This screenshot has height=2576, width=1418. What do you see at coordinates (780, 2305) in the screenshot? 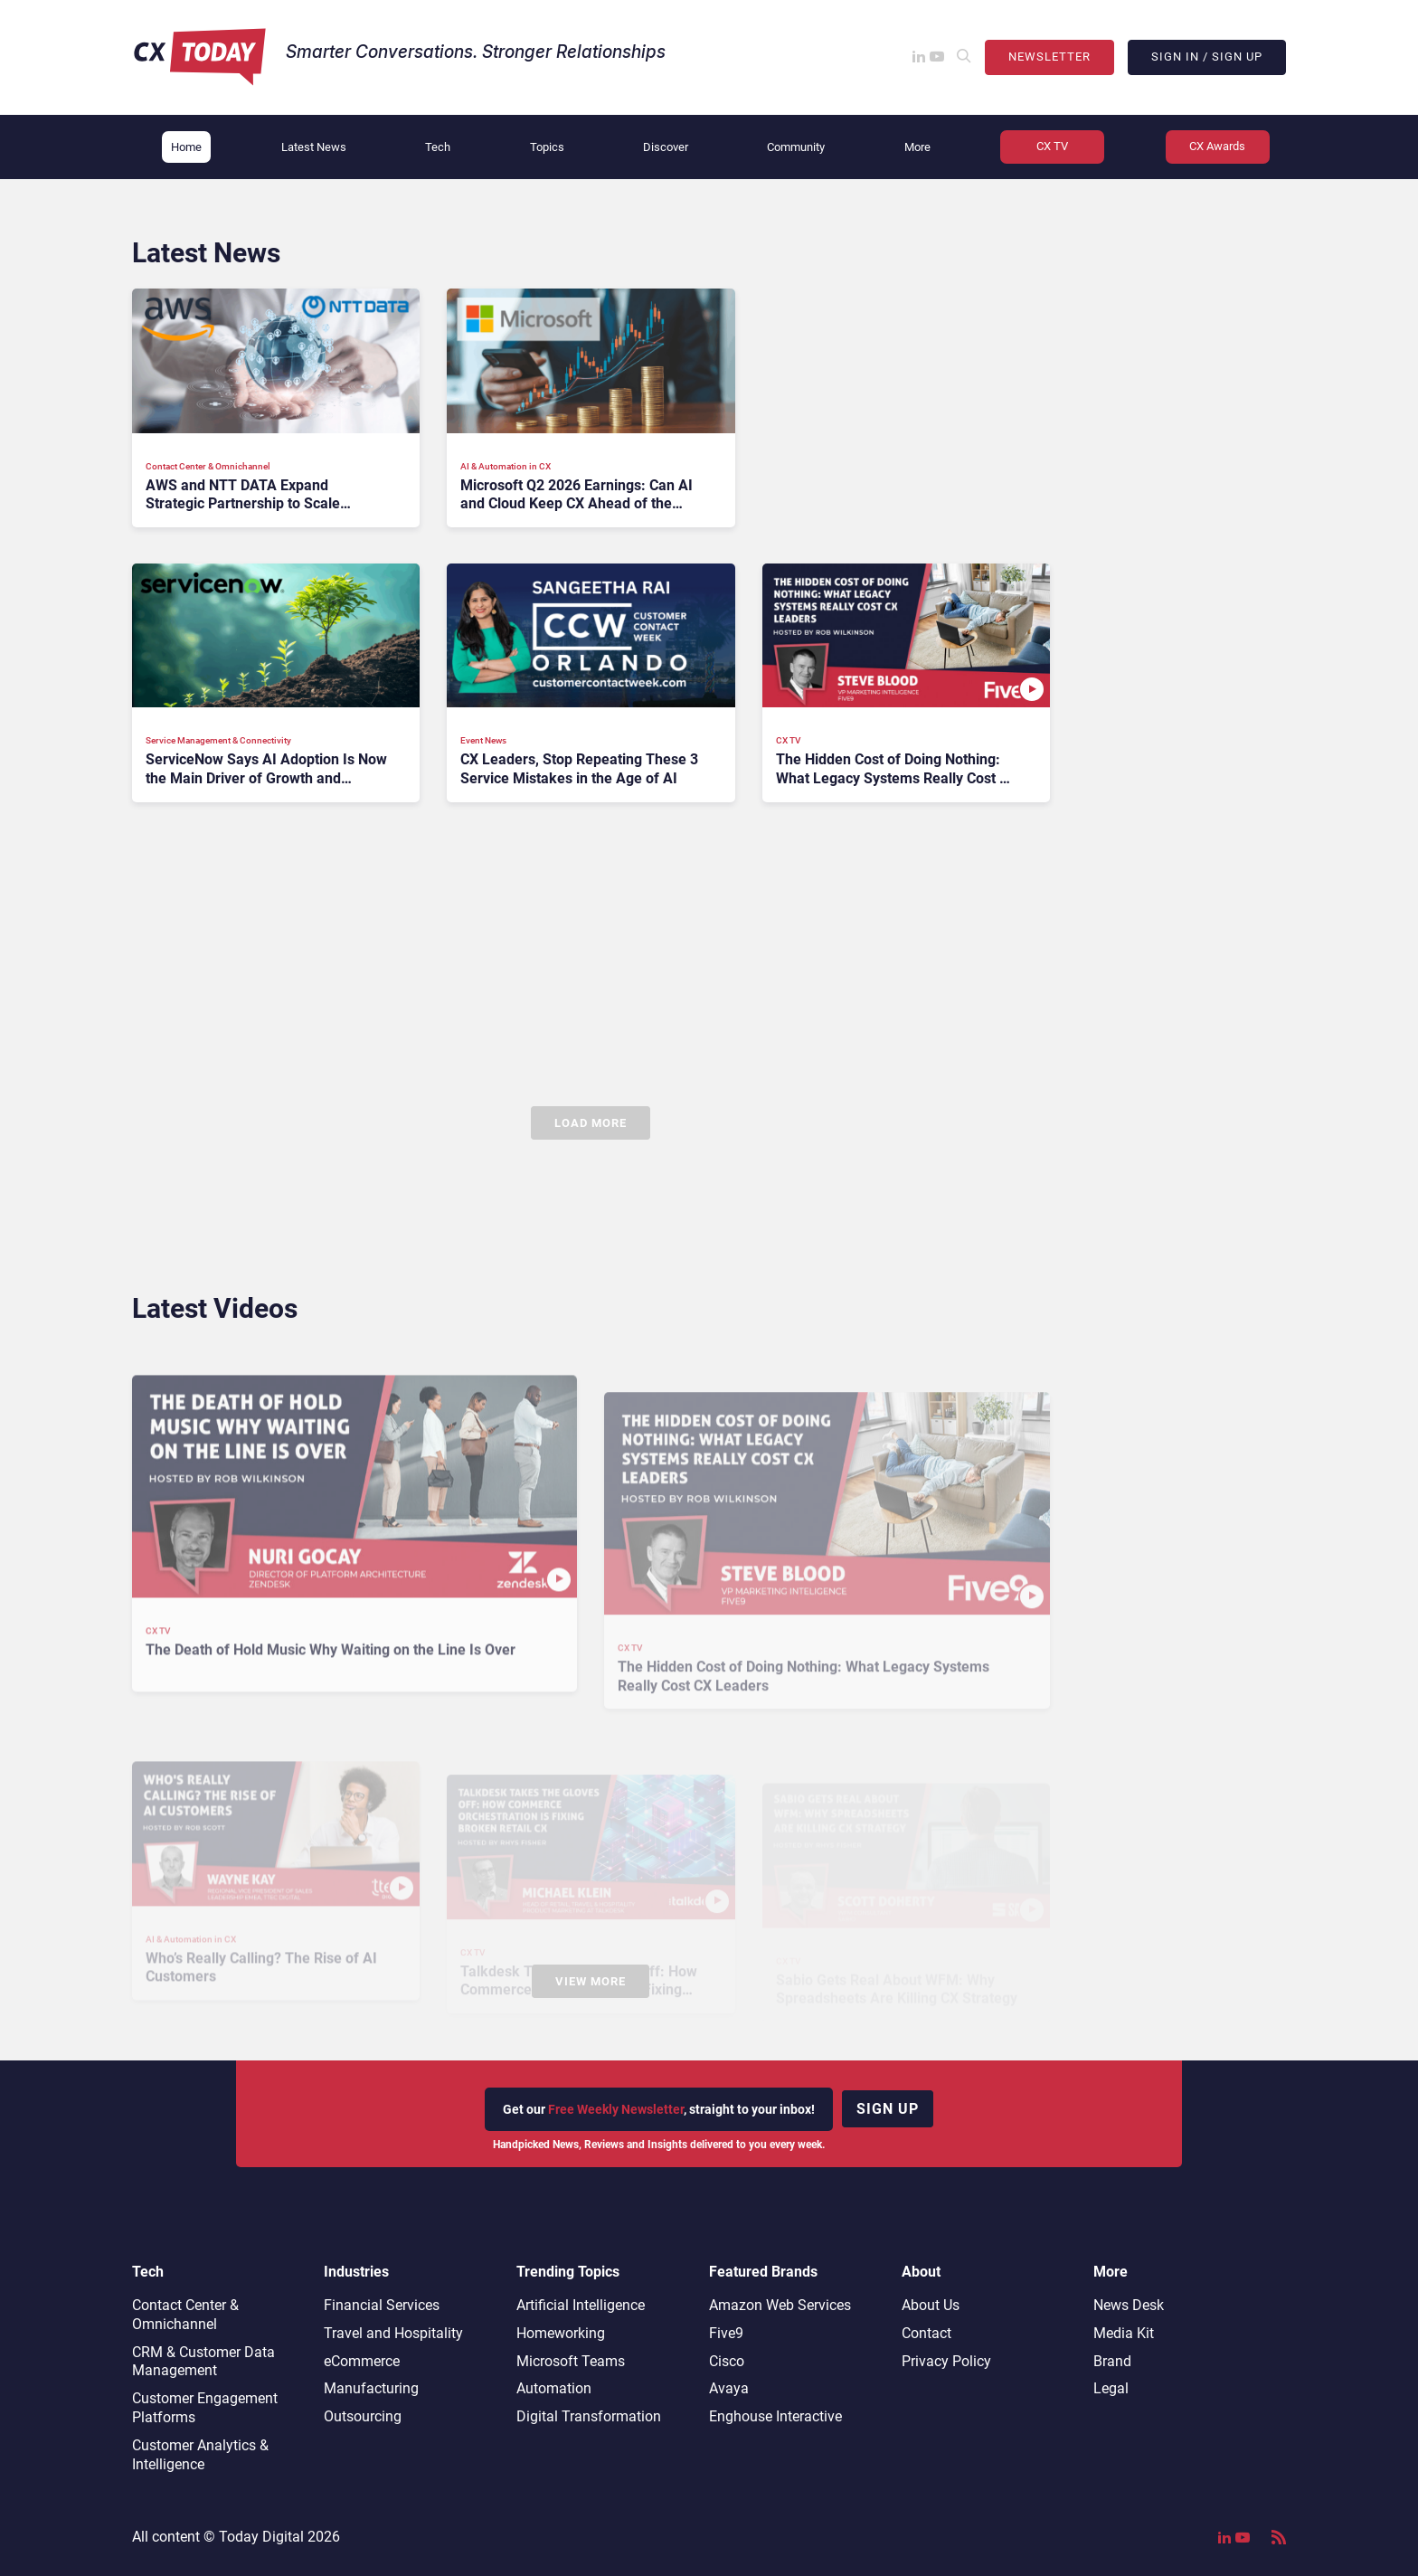
I see `Amazon Web Services` at bounding box center [780, 2305].